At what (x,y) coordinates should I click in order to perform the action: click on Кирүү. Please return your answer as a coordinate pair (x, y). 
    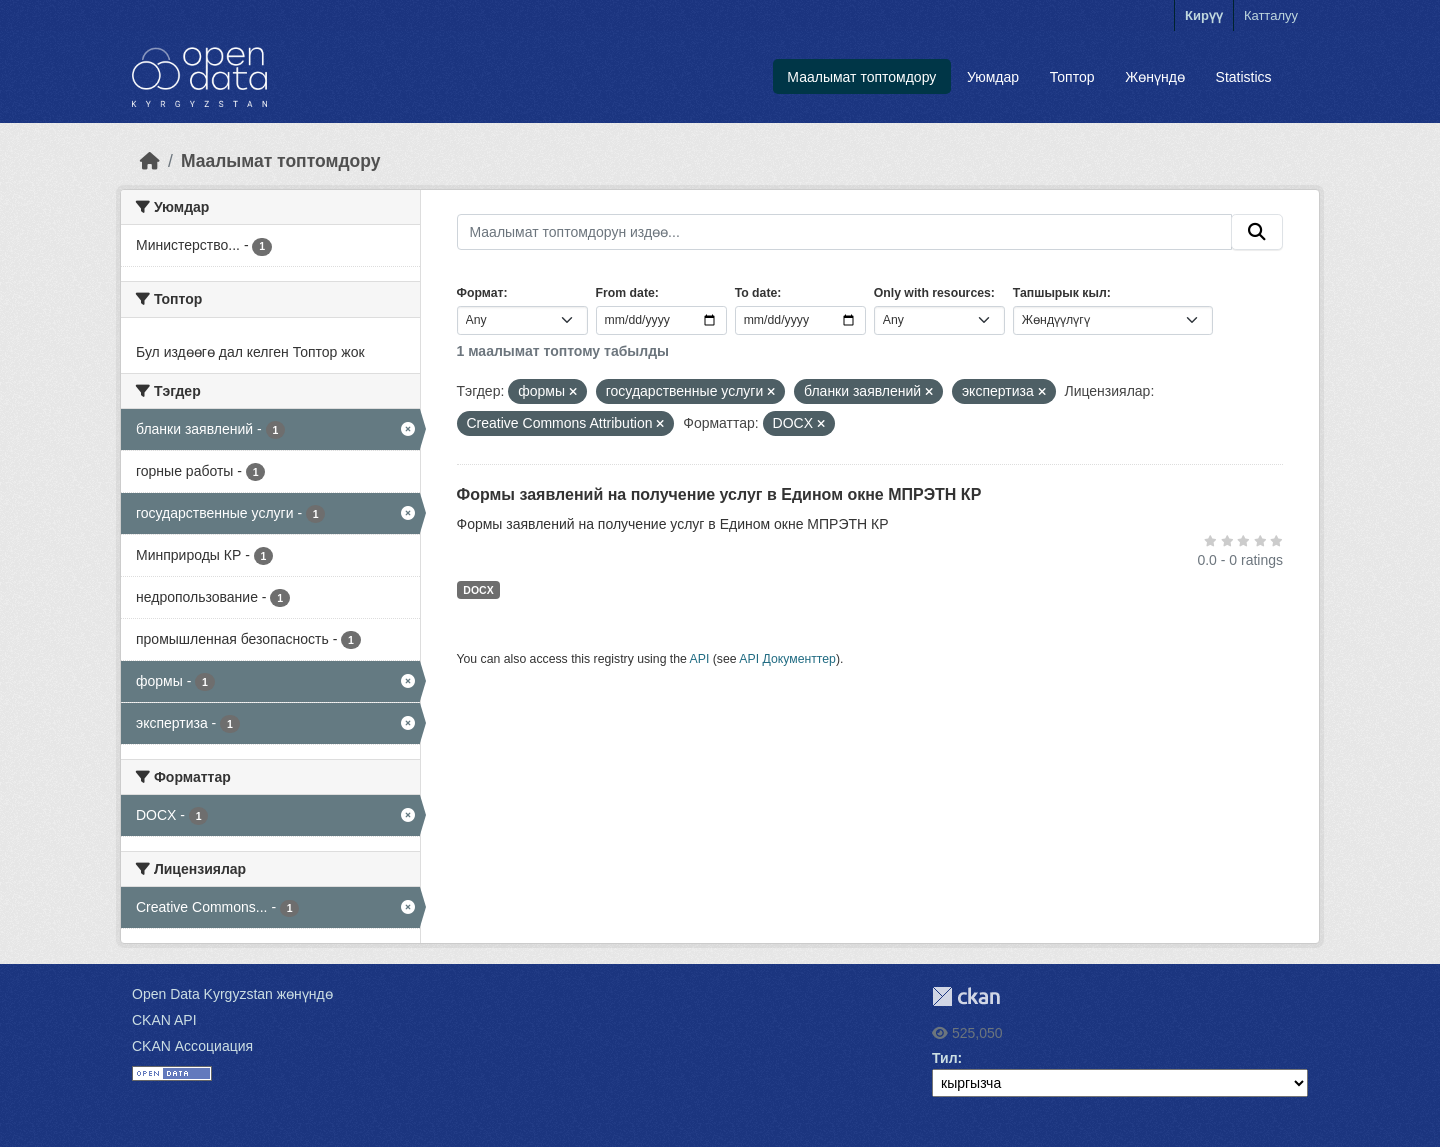
    Looking at the image, I should click on (1204, 15).